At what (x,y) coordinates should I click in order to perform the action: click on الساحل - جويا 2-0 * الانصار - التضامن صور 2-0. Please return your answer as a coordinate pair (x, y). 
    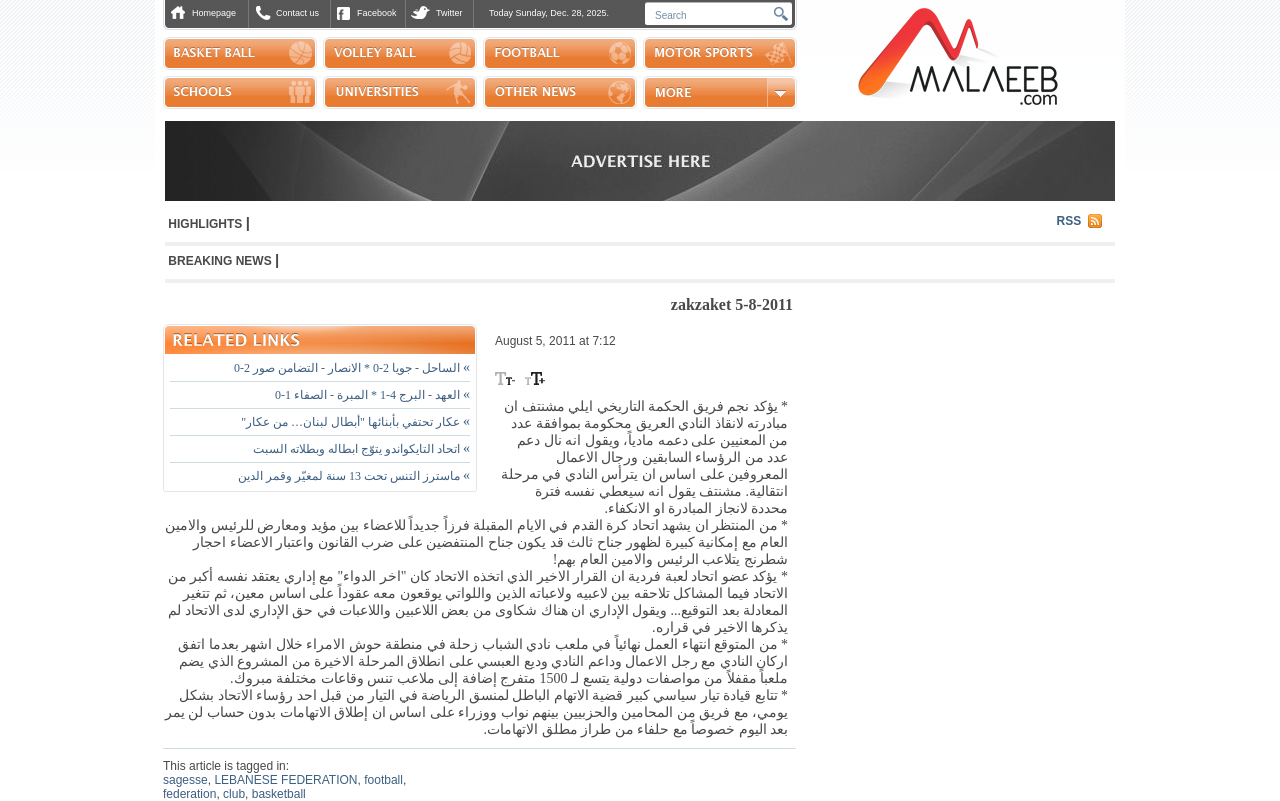
    Looking at the image, I should click on (352, 368).